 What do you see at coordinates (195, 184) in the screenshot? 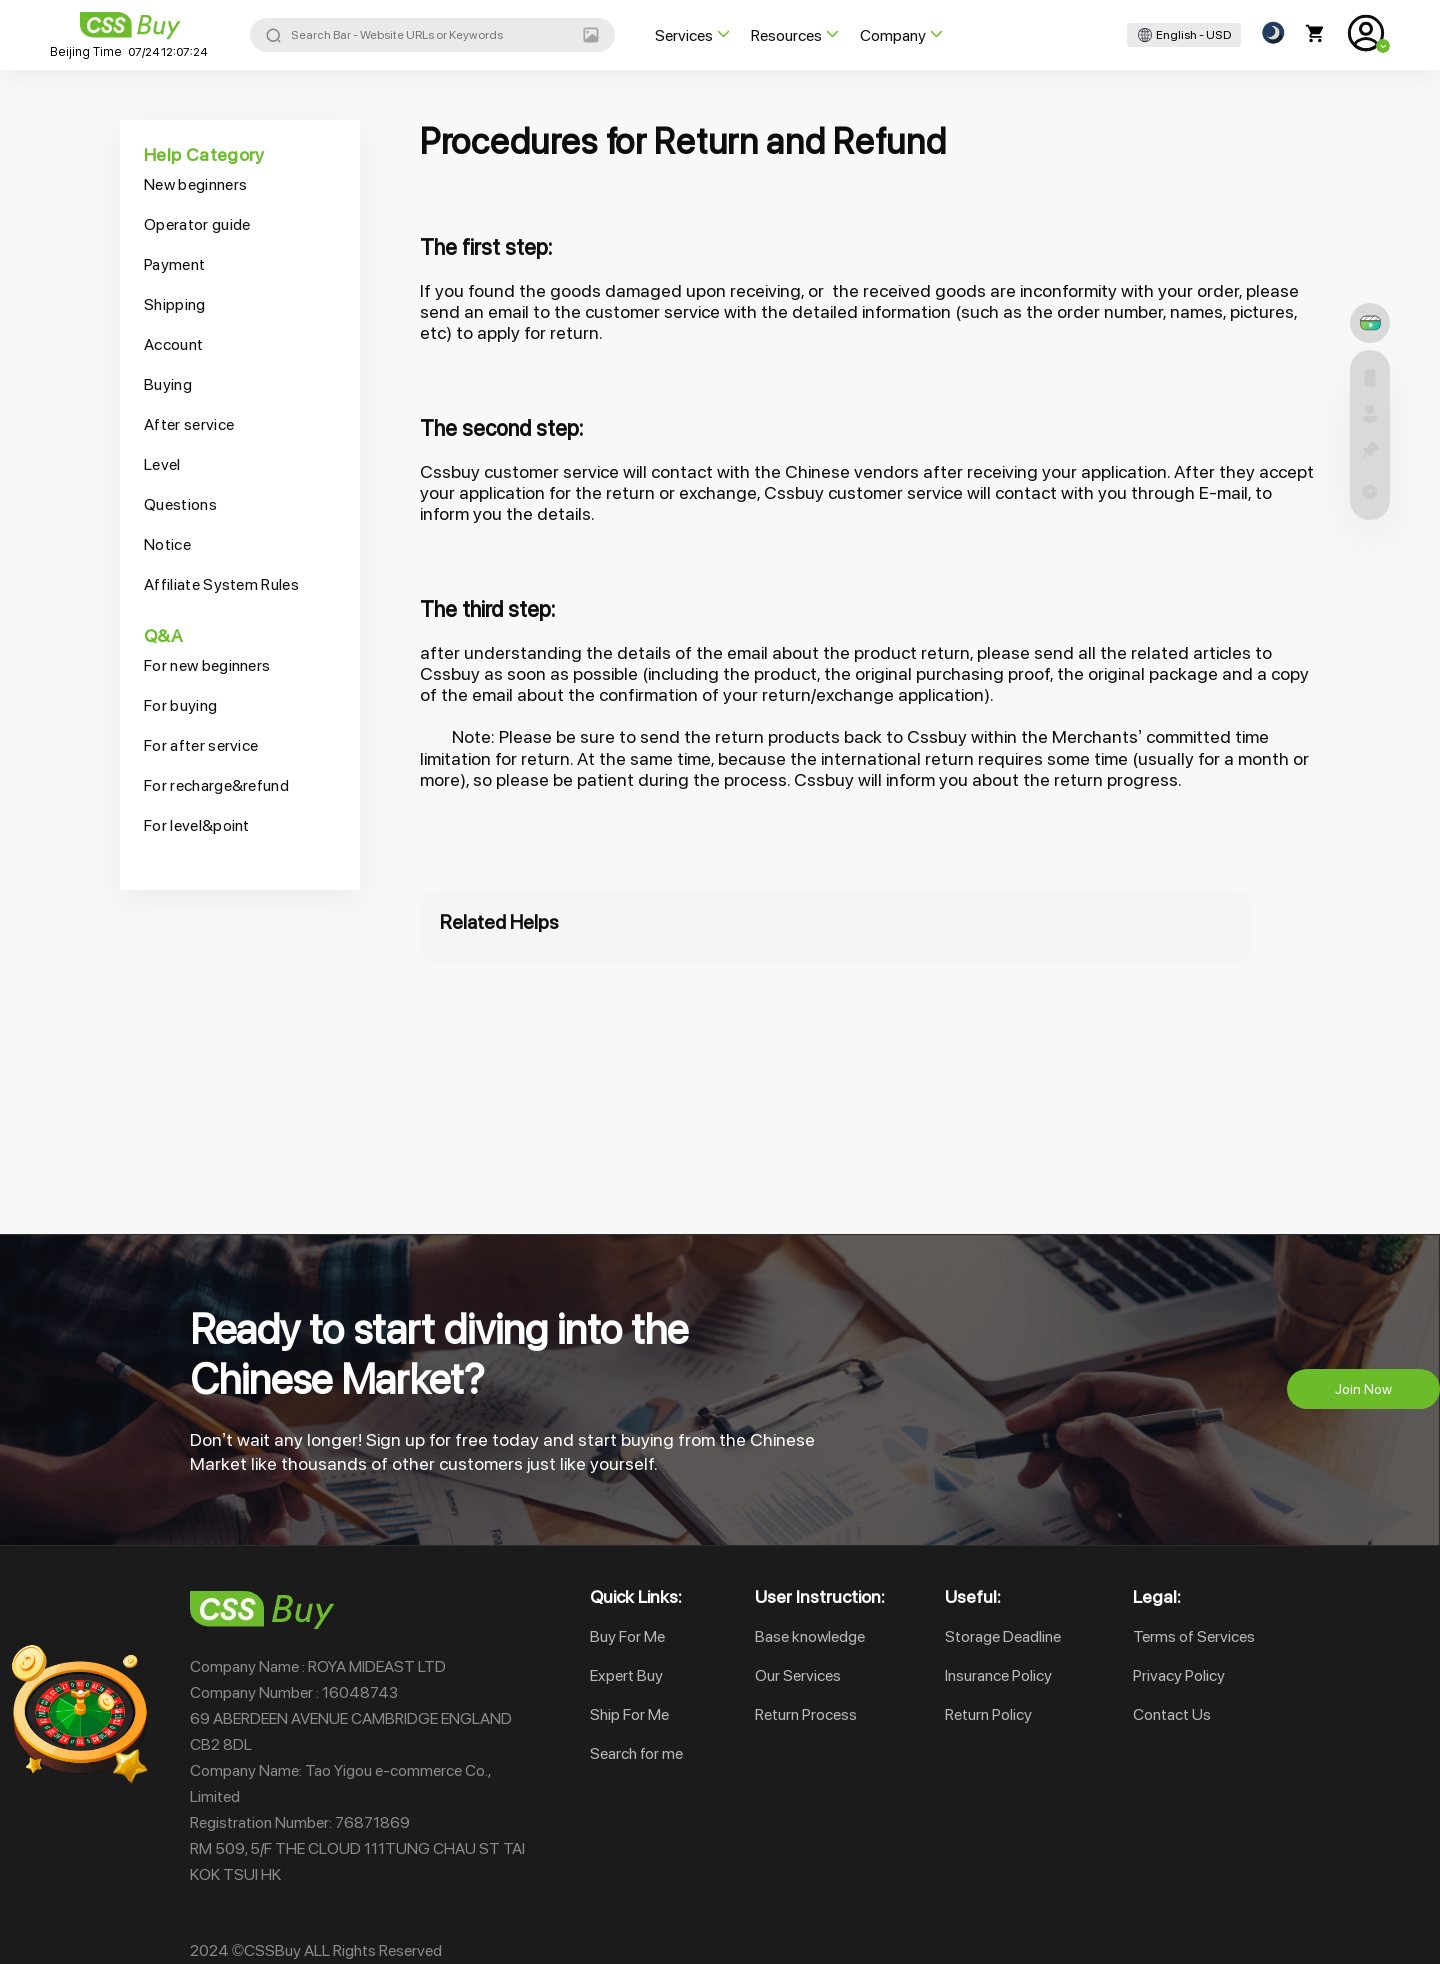
I see `New beginners` at bounding box center [195, 184].